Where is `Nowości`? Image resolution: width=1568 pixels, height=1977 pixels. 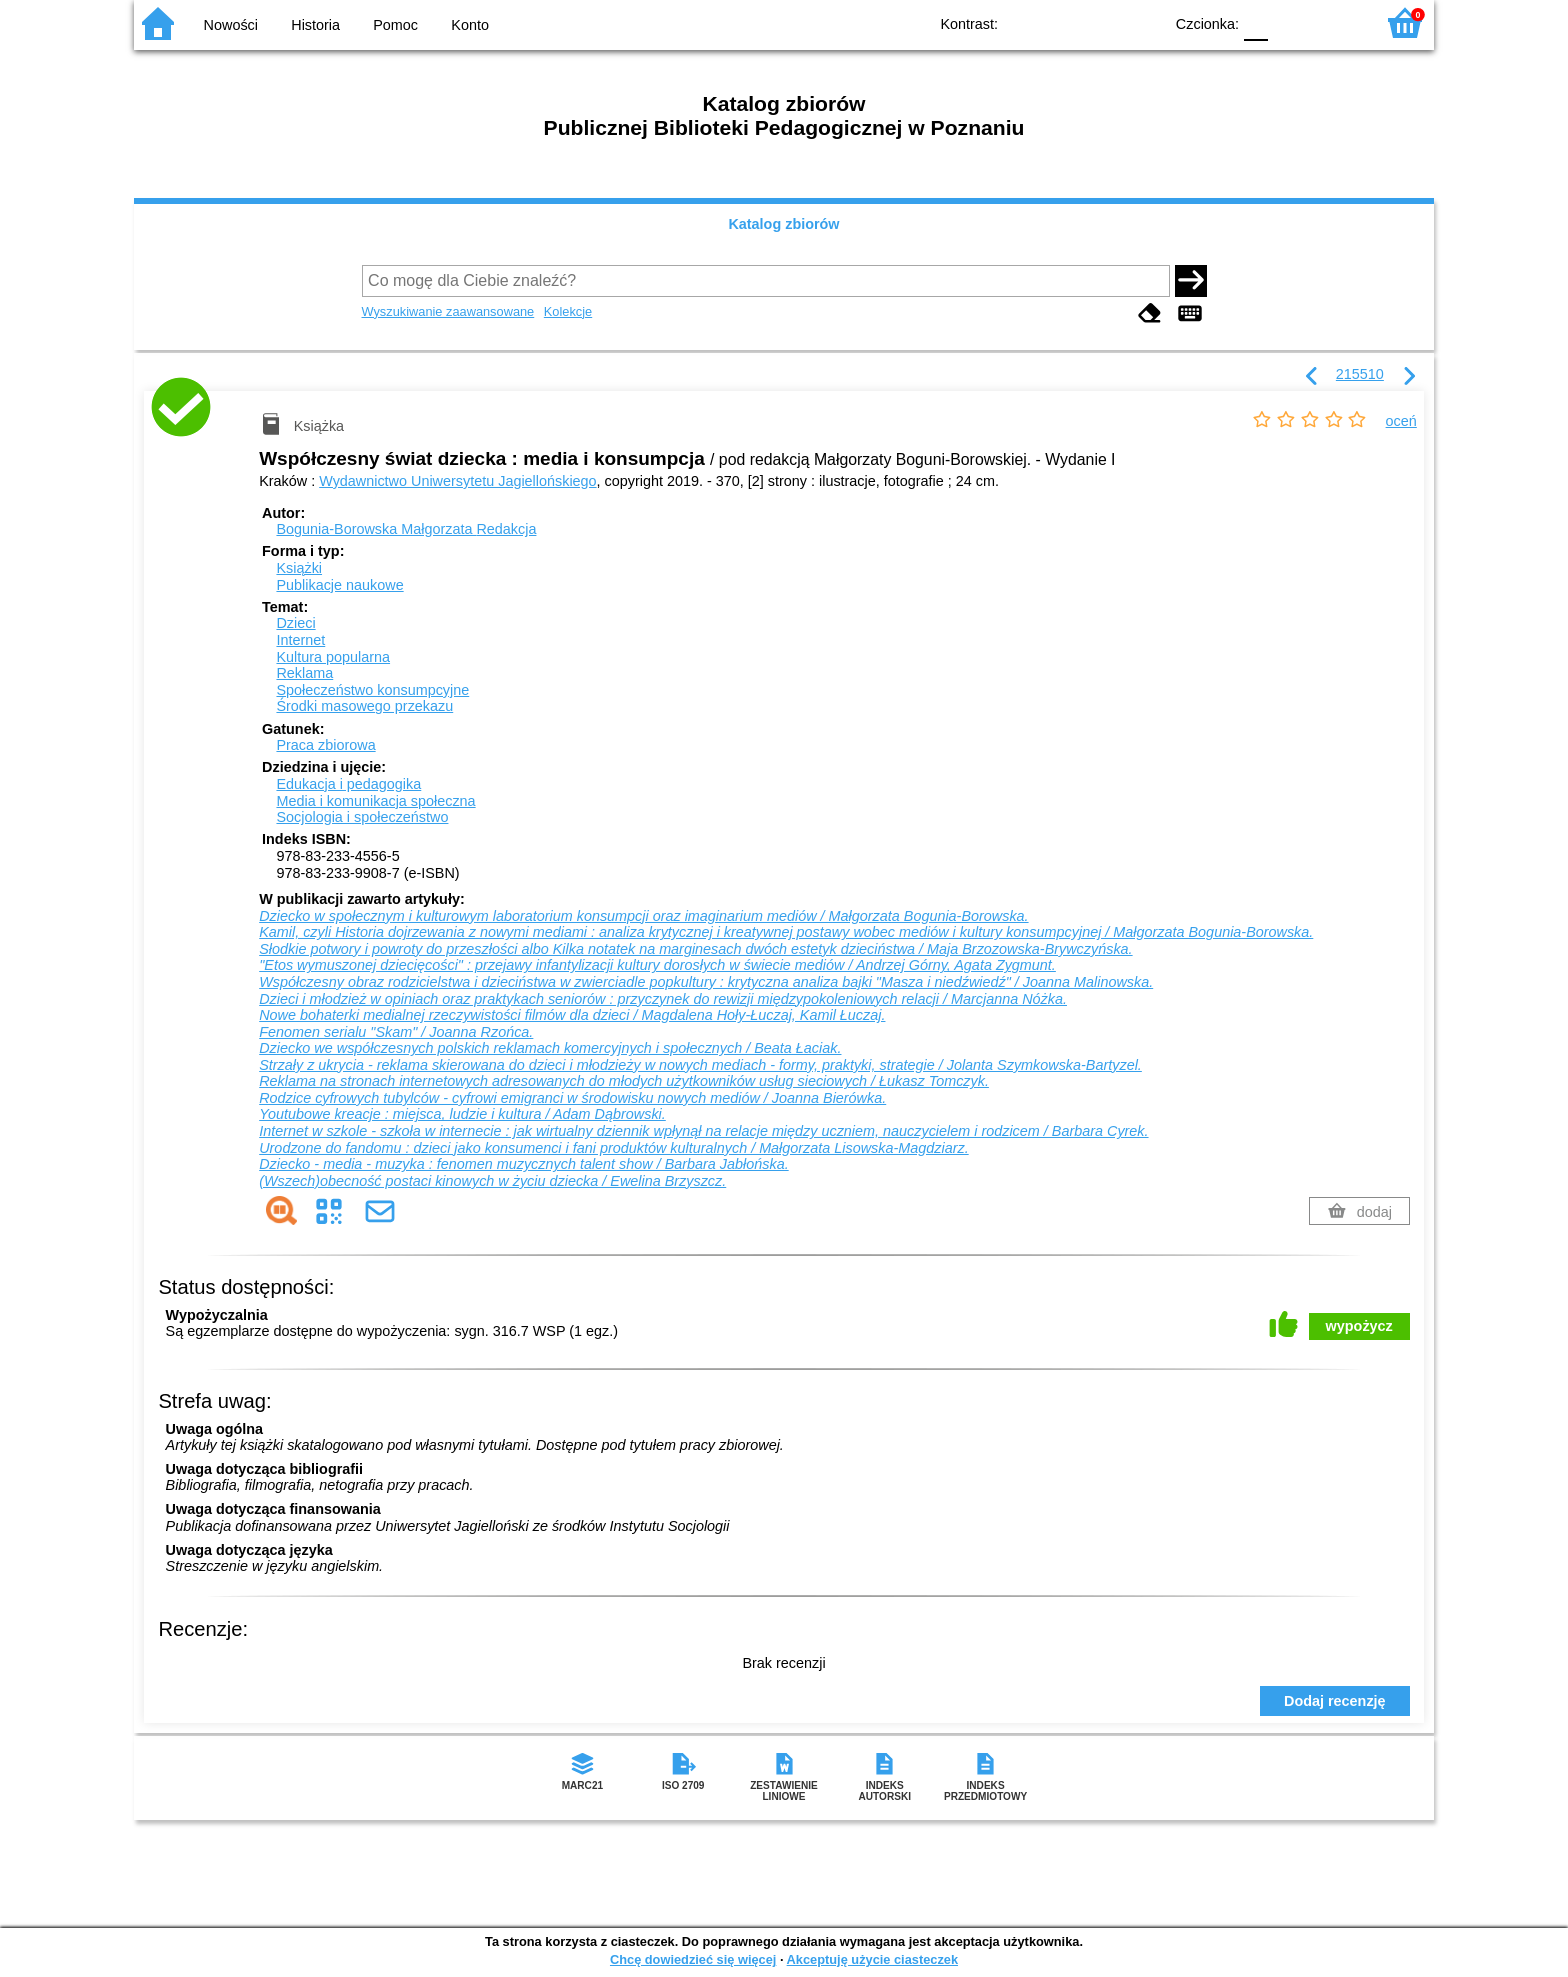
Nowości is located at coordinates (231, 25).